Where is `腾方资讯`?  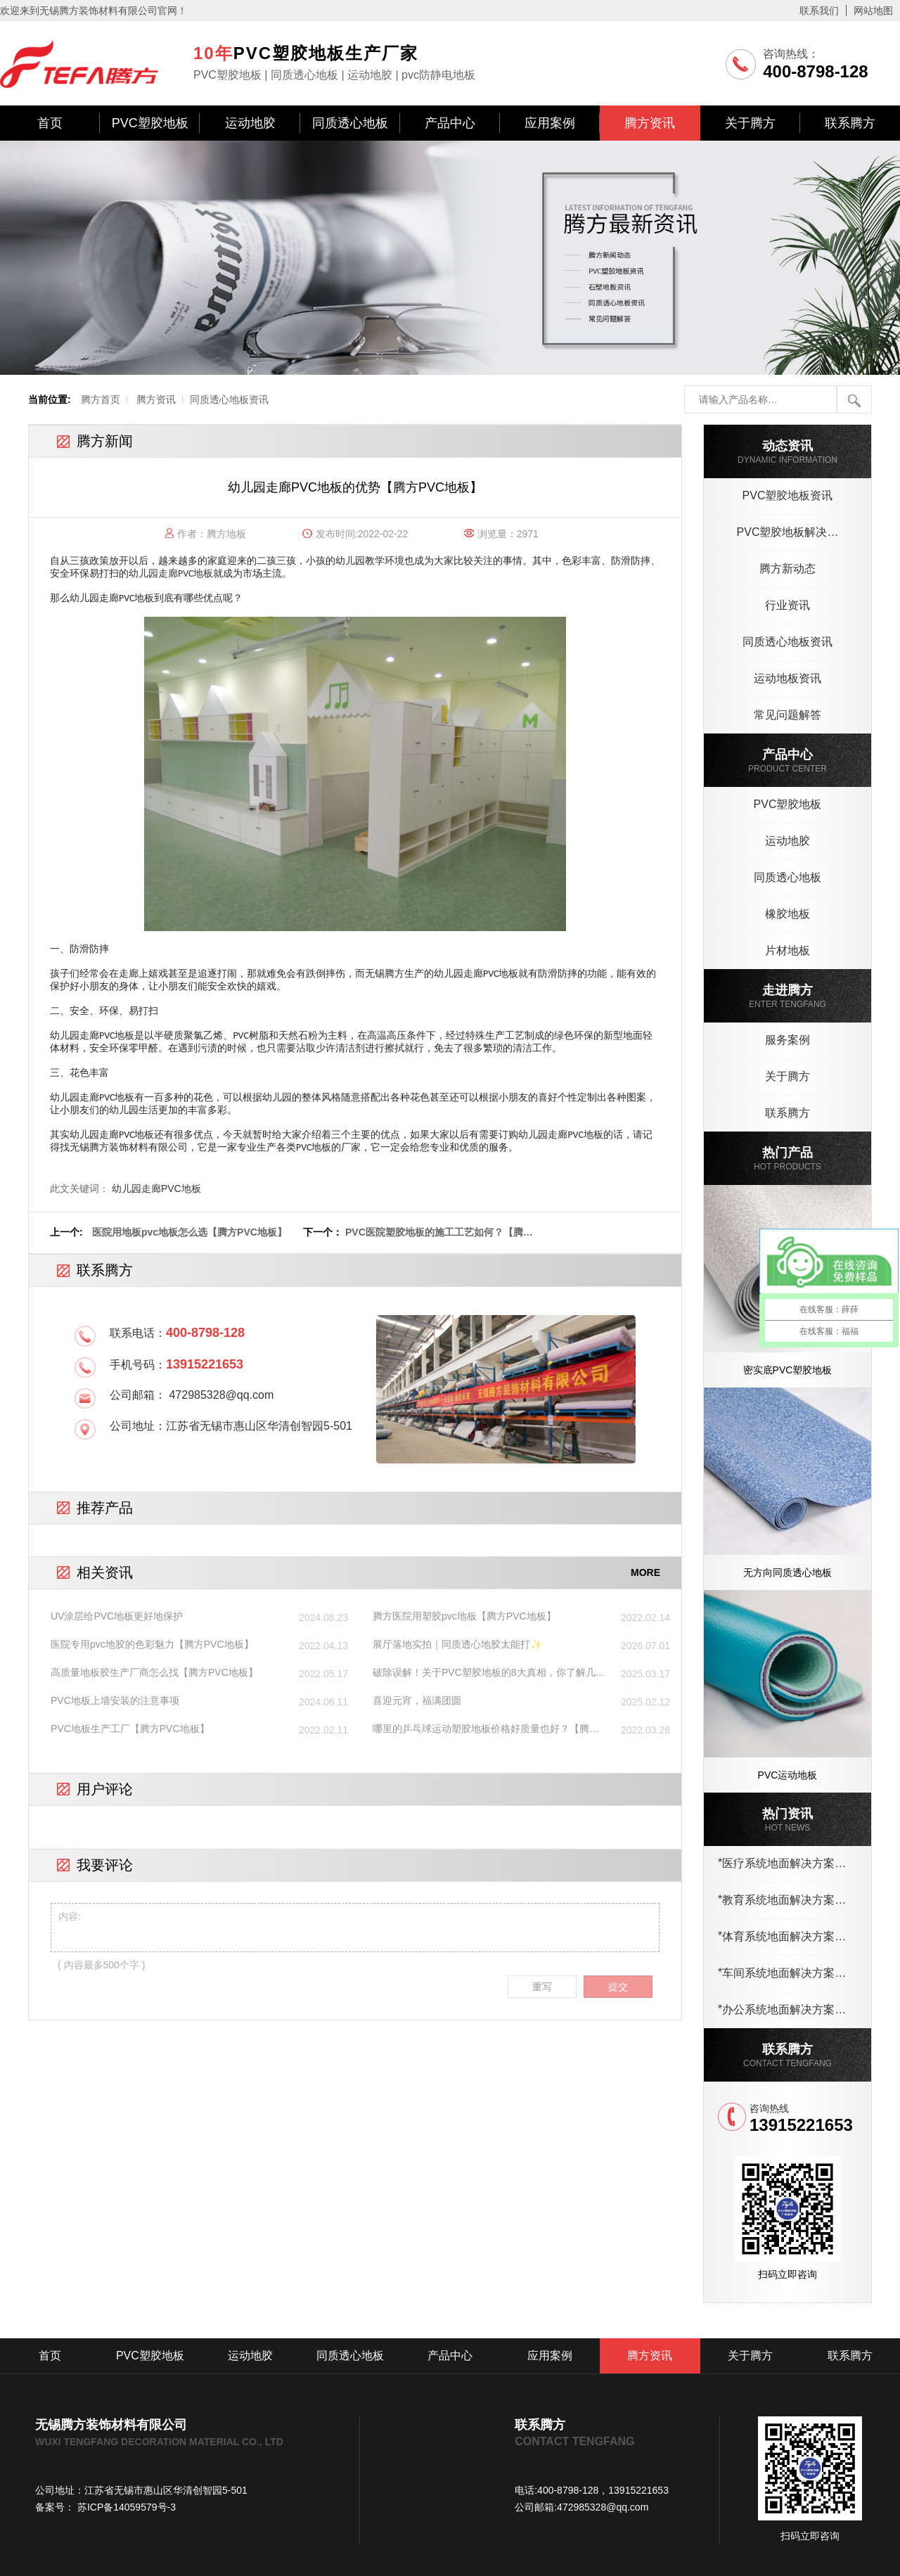
腾方资讯 is located at coordinates (649, 123).